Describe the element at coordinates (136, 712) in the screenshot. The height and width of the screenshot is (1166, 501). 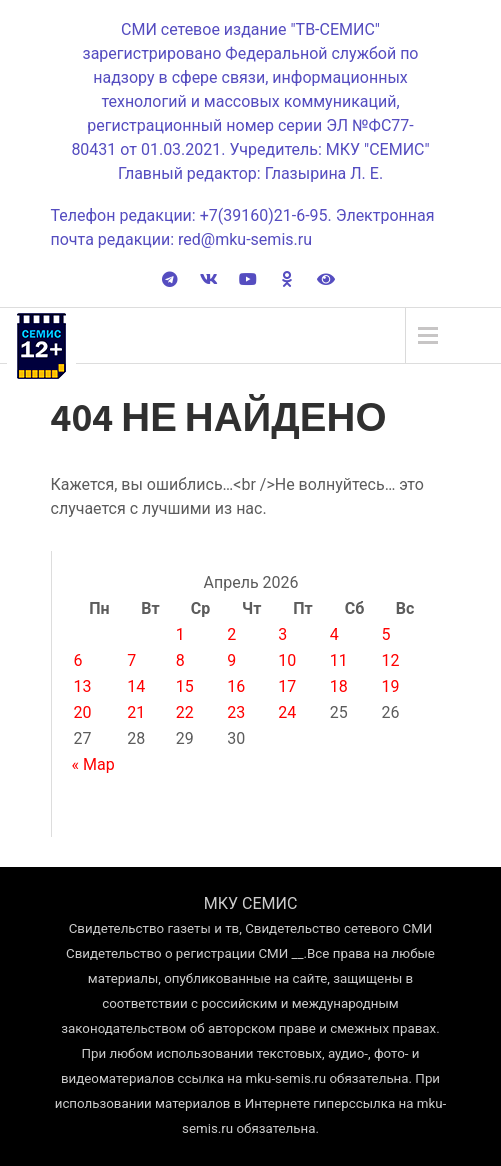
I see `21 [Записи, опубликованные 21.04.2026]` at that location.